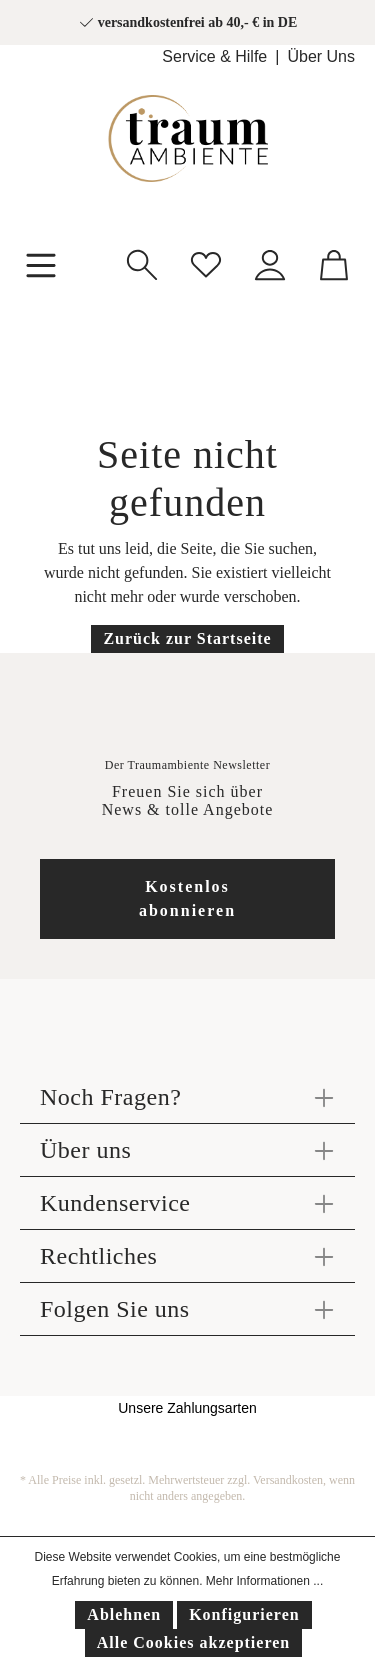 The width and height of the screenshot is (375, 1665). What do you see at coordinates (124, 1614) in the screenshot?
I see `Ablehnen` at bounding box center [124, 1614].